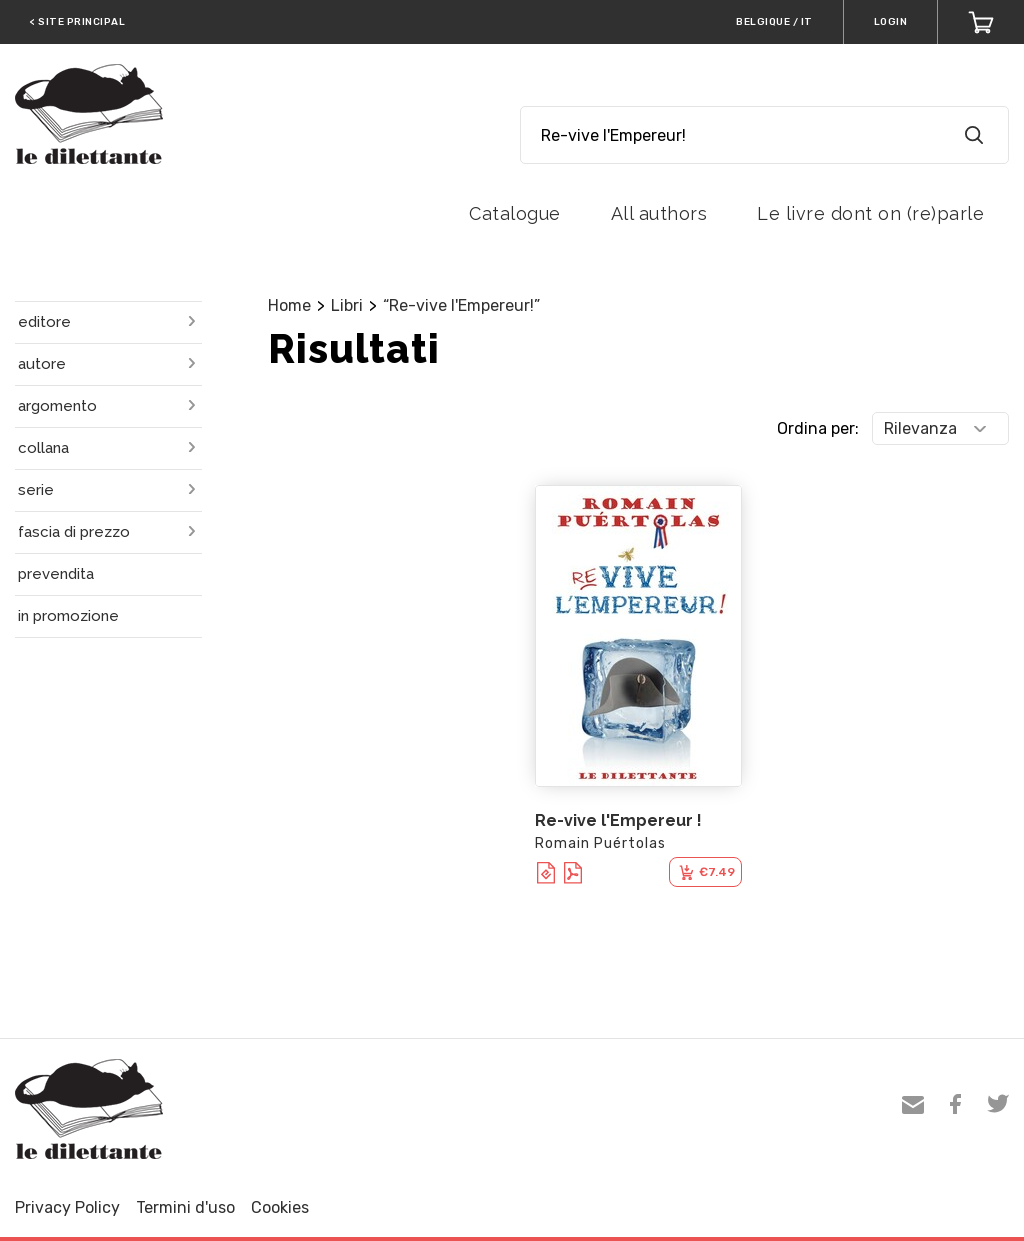 This screenshot has width=1024, height=1241. What do you see at coordinates (185, 1207) in the screenshot?
I see `Termini d'uso` at bounding box center [185, 1207].